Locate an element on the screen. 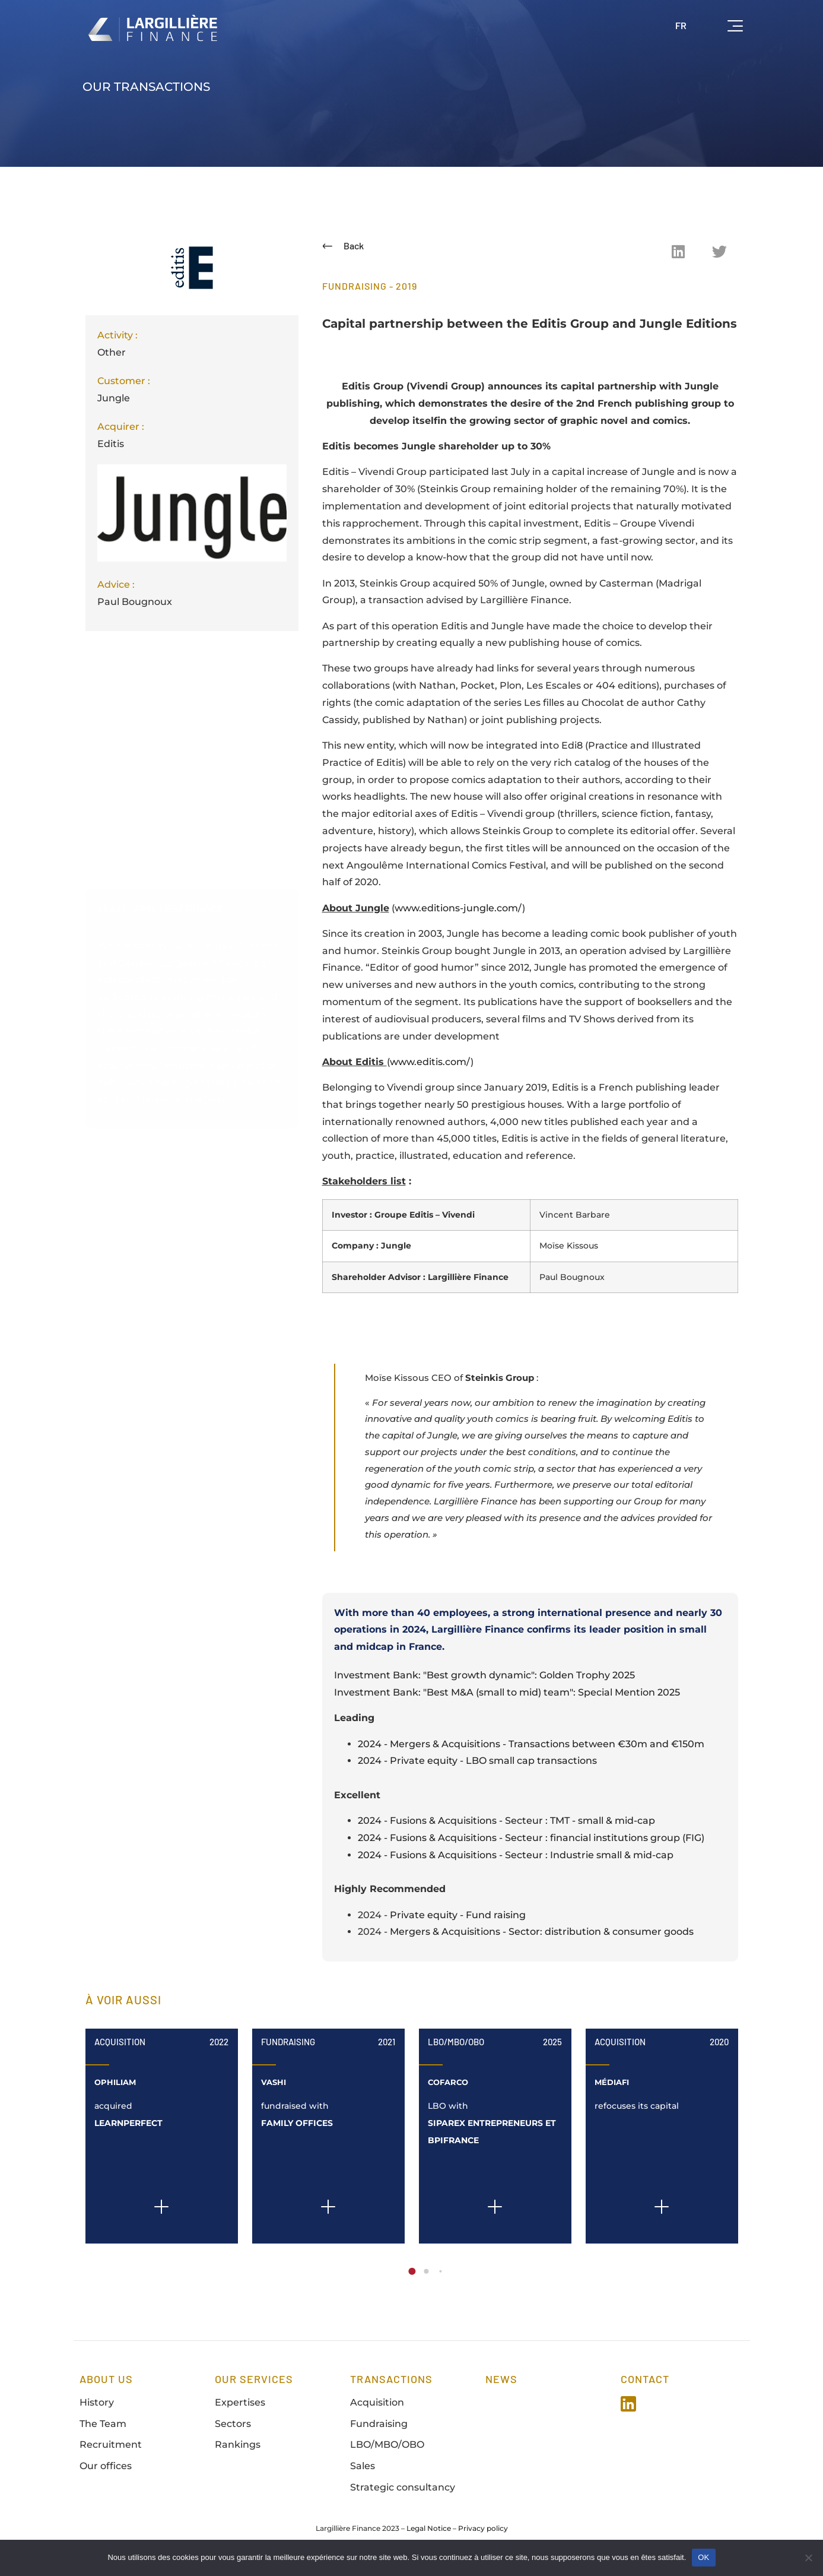  Mergers & Acquisitions - Sector: distribution & consumer goods is located at coordinates (542, 1938).